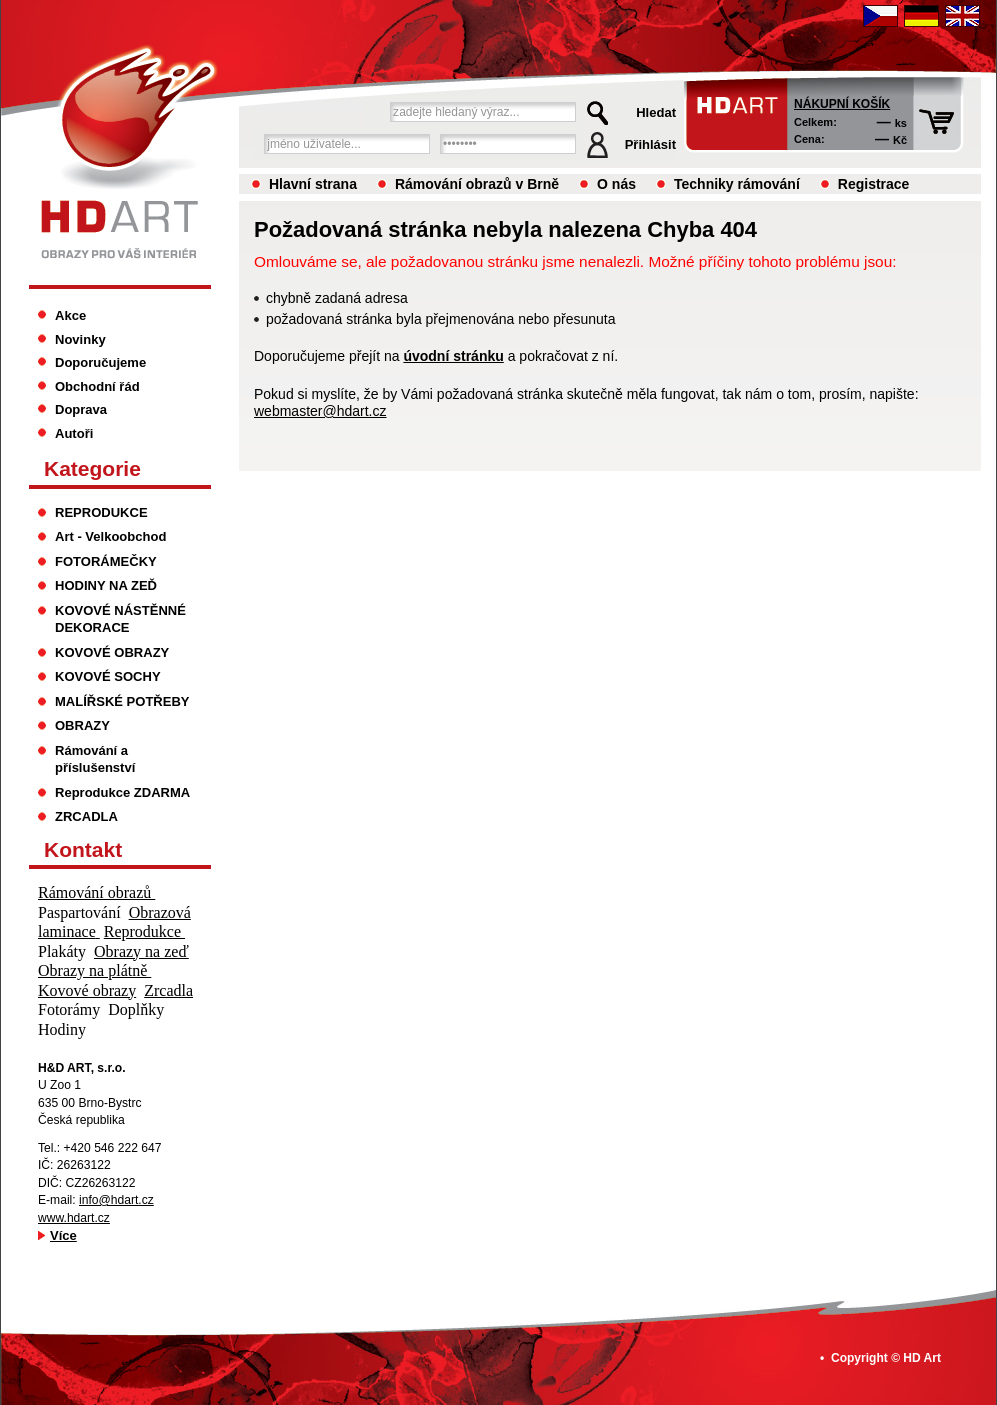 The height and width of the screenshot is (1405, 997). I want to click on Registrace, so click(874, 184).